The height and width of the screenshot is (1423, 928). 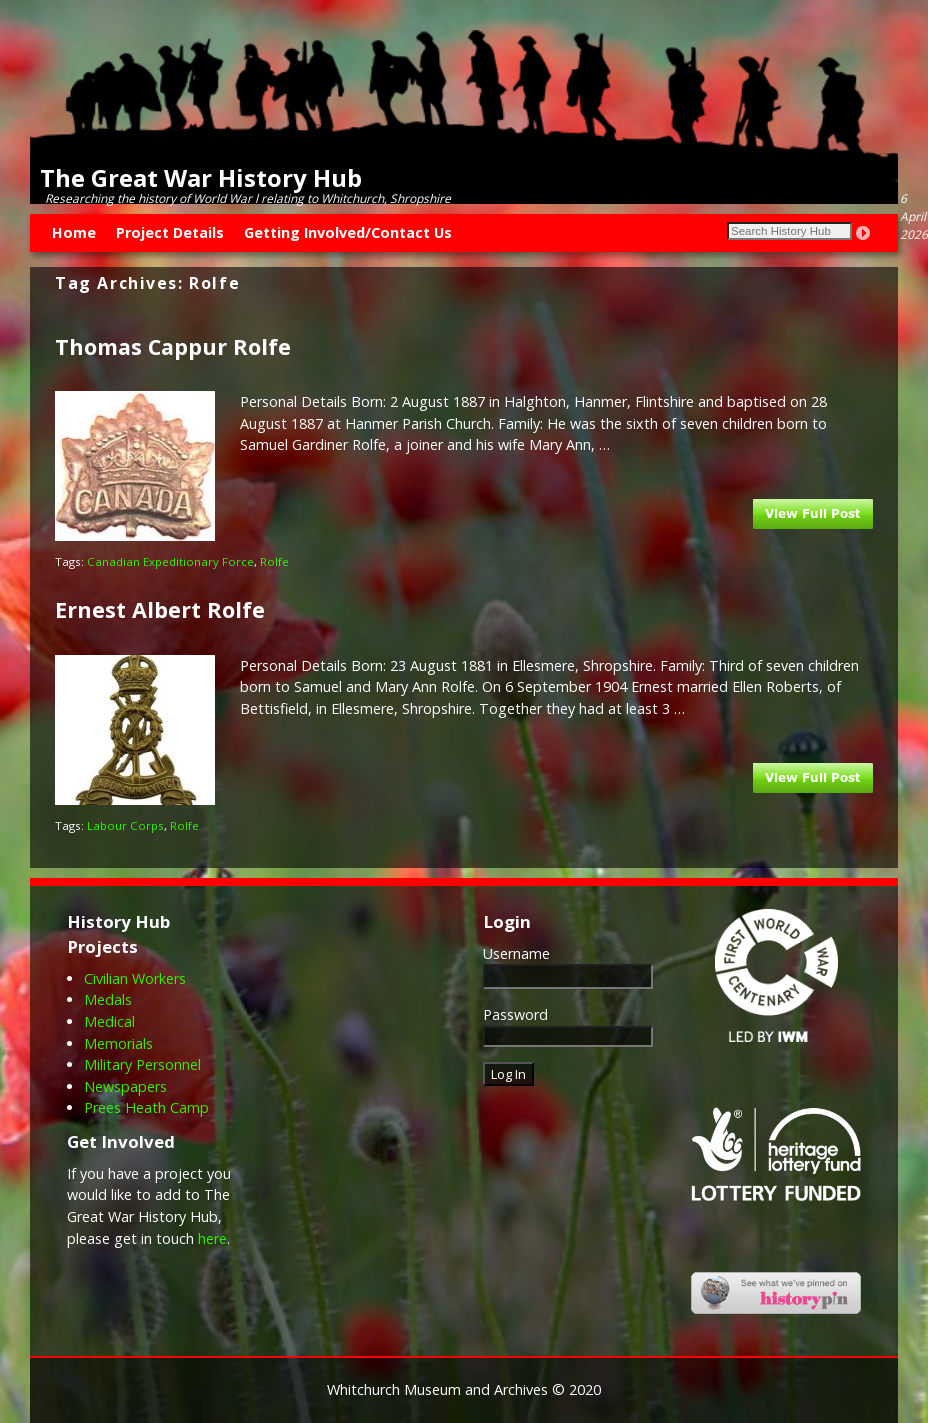 I want to click on Canadian Expeditionary Force, so click(x=170, y=561).